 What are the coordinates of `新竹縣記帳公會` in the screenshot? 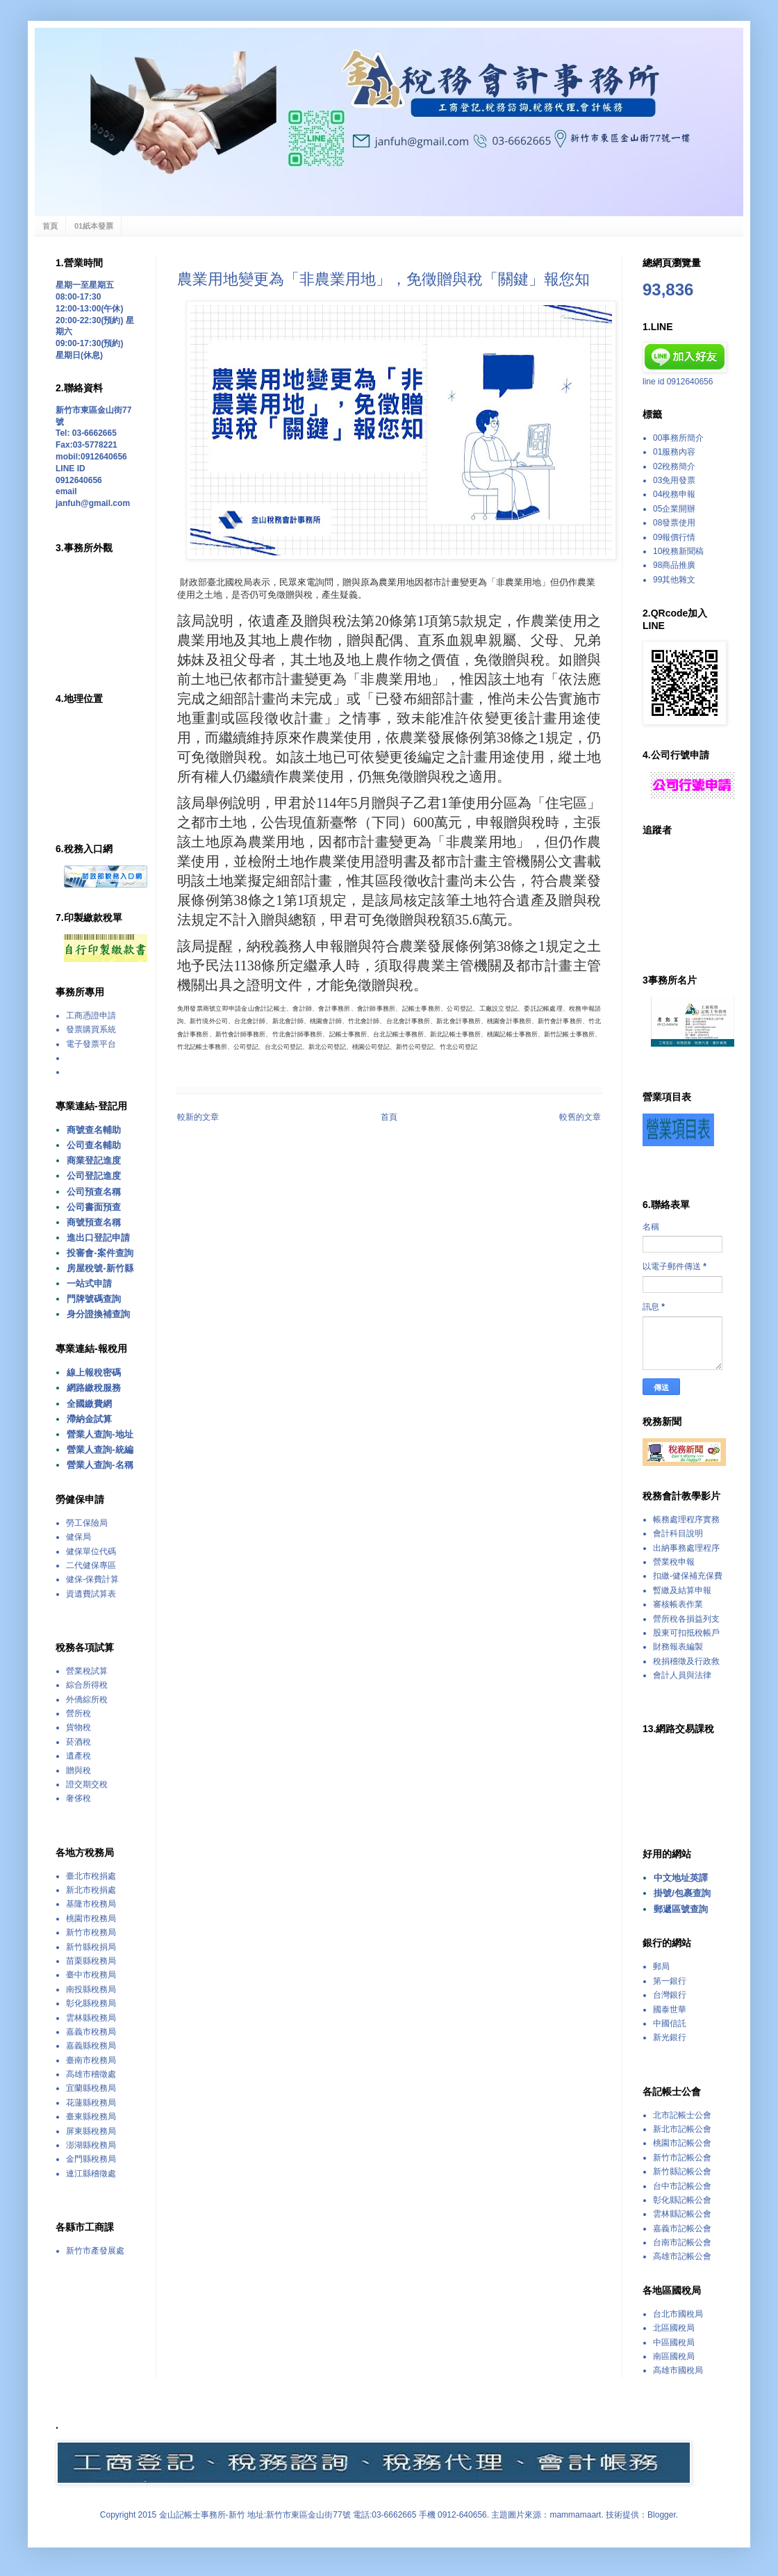 It's located at (682, 2171).